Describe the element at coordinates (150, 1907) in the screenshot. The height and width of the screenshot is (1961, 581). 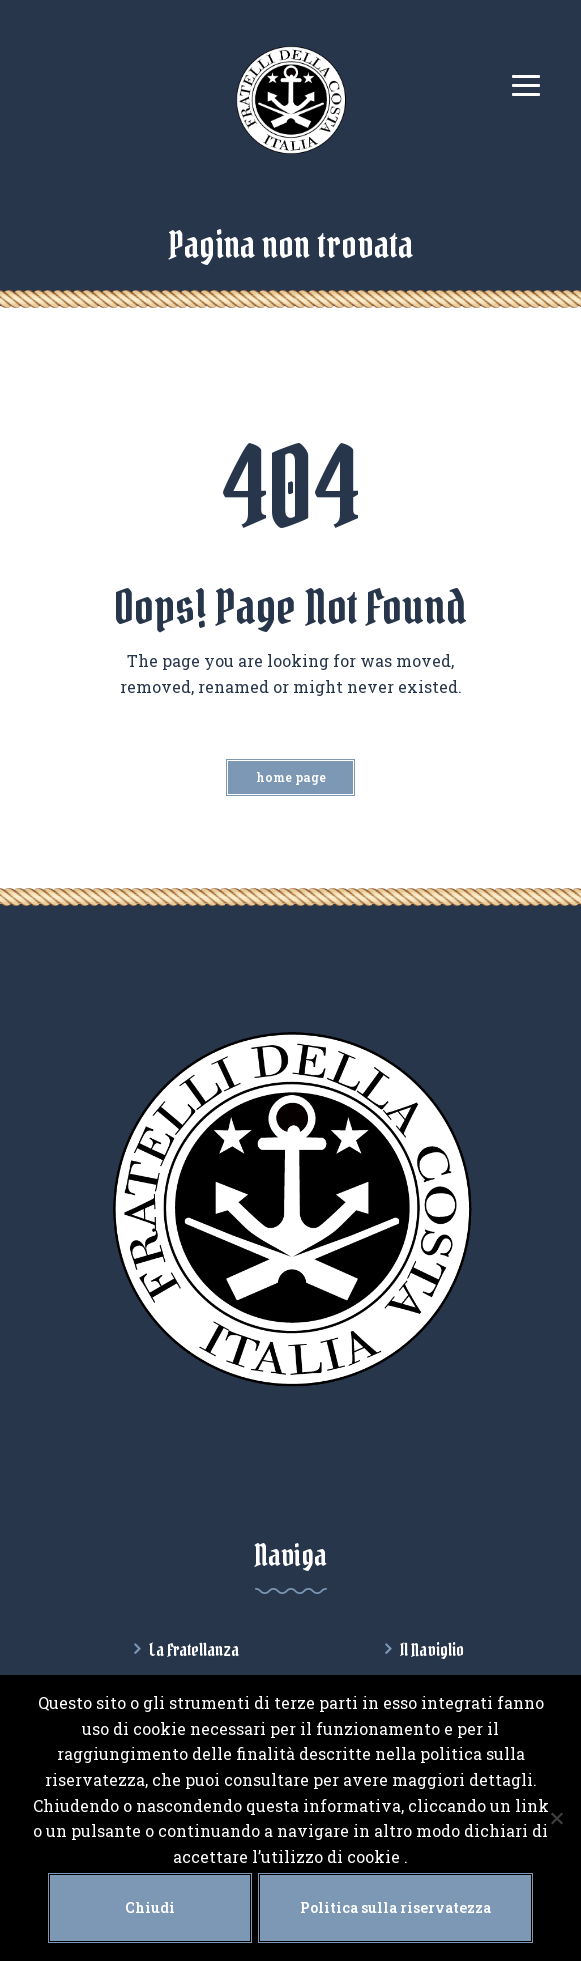
I see `Chiudi` at that location.